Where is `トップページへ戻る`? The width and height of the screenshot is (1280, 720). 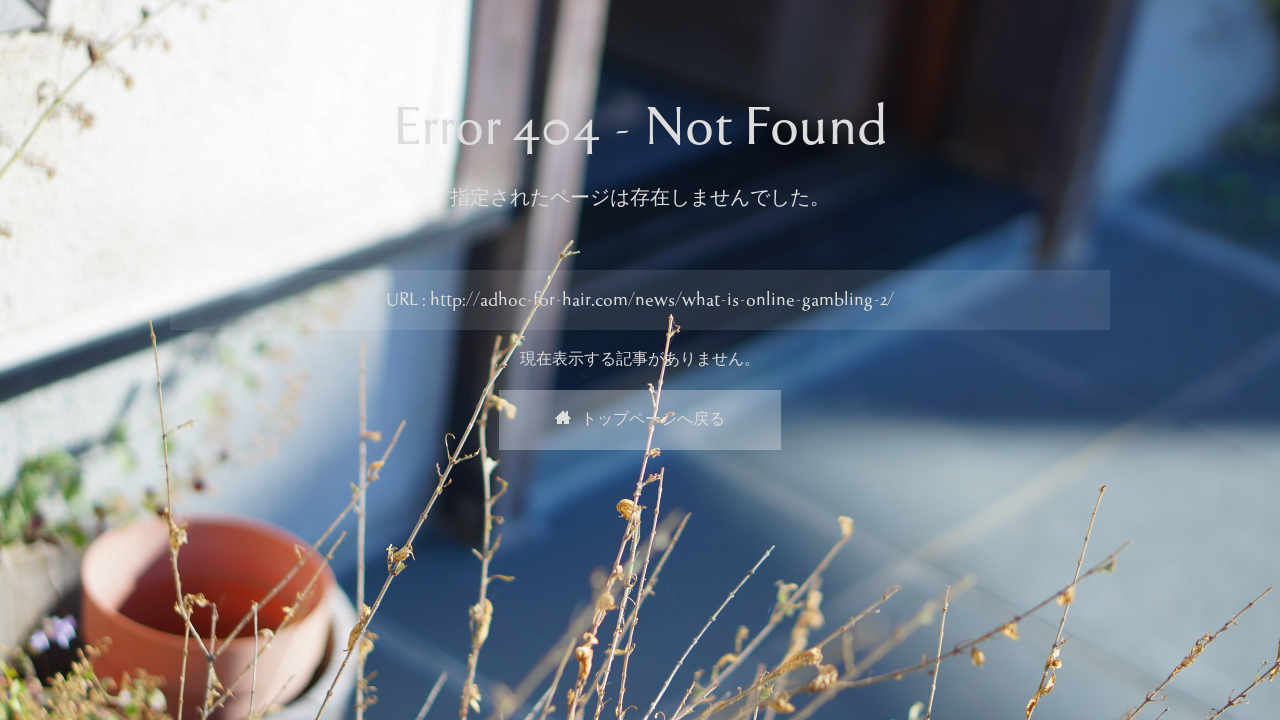 トップページへ戻る is located at coordinates (640, 420).